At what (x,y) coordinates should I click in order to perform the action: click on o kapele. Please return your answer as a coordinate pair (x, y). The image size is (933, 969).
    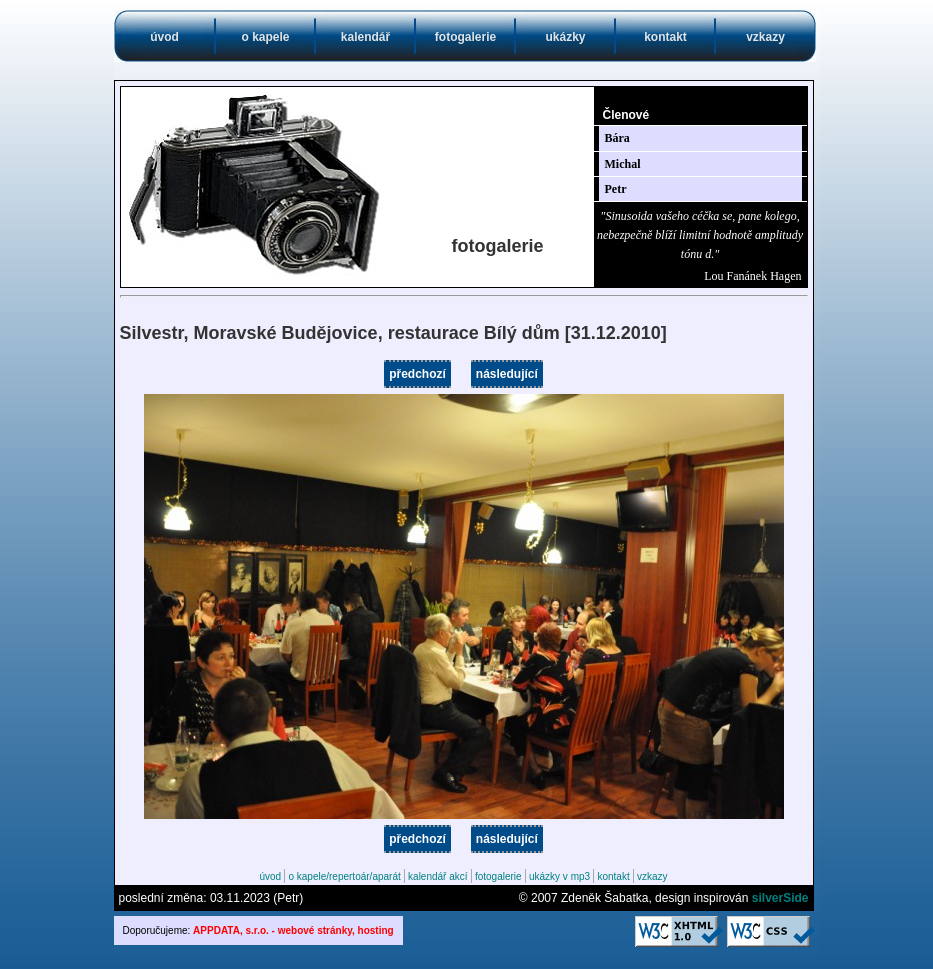
    Looking at the image, I should click on (265, 37).